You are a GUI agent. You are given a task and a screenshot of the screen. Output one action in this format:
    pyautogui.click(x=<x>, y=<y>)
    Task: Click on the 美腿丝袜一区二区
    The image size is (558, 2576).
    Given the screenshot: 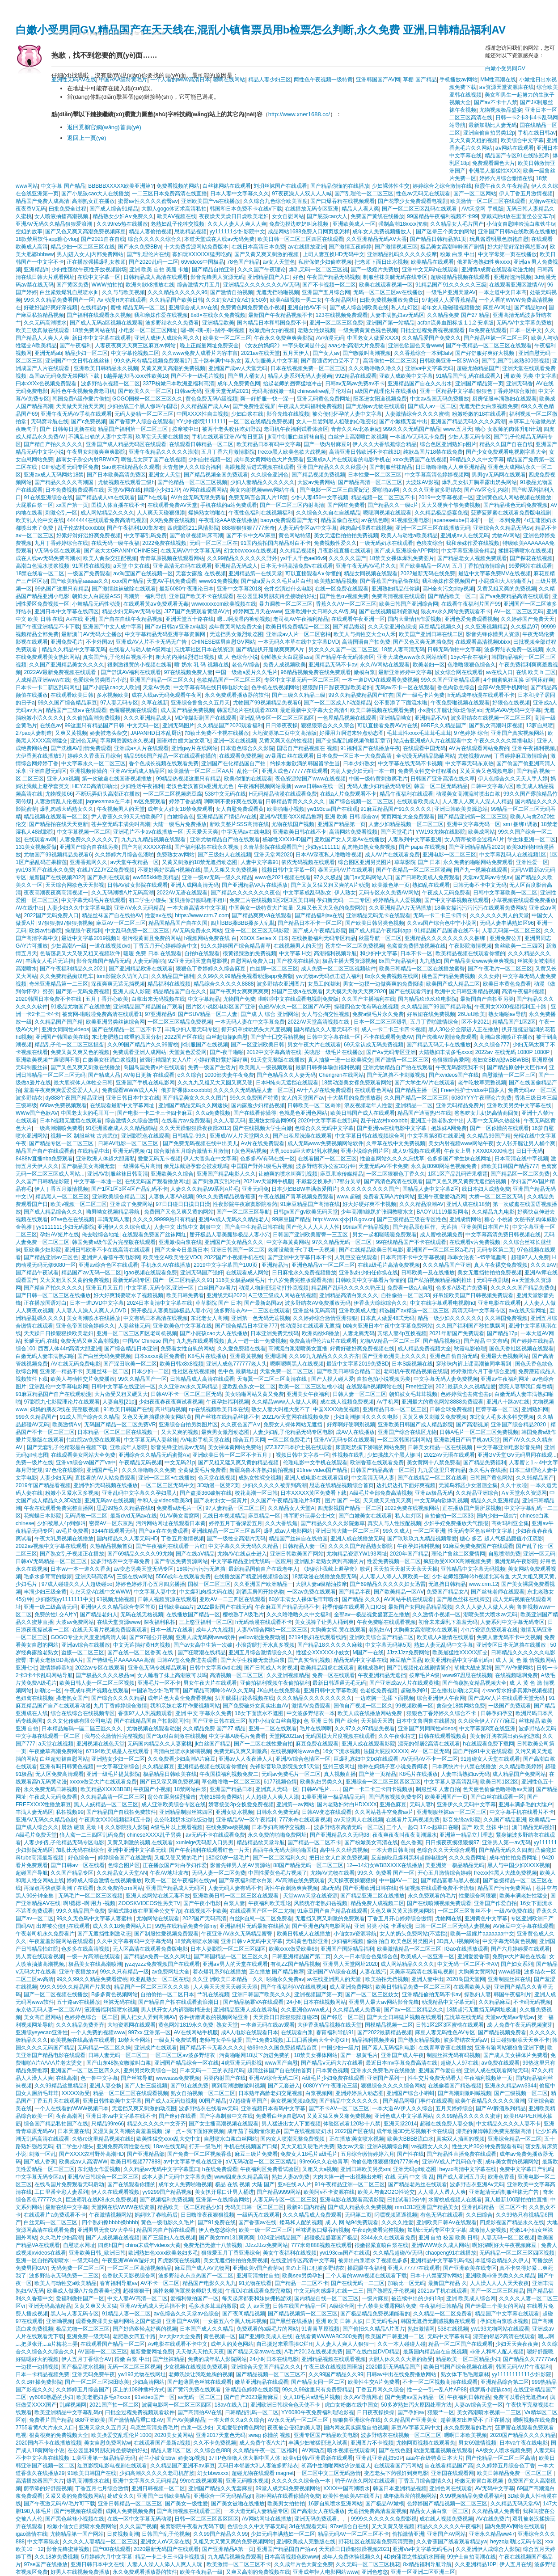 What is the action you would take?
    pyautogui.click(x=107, y=1371)
    